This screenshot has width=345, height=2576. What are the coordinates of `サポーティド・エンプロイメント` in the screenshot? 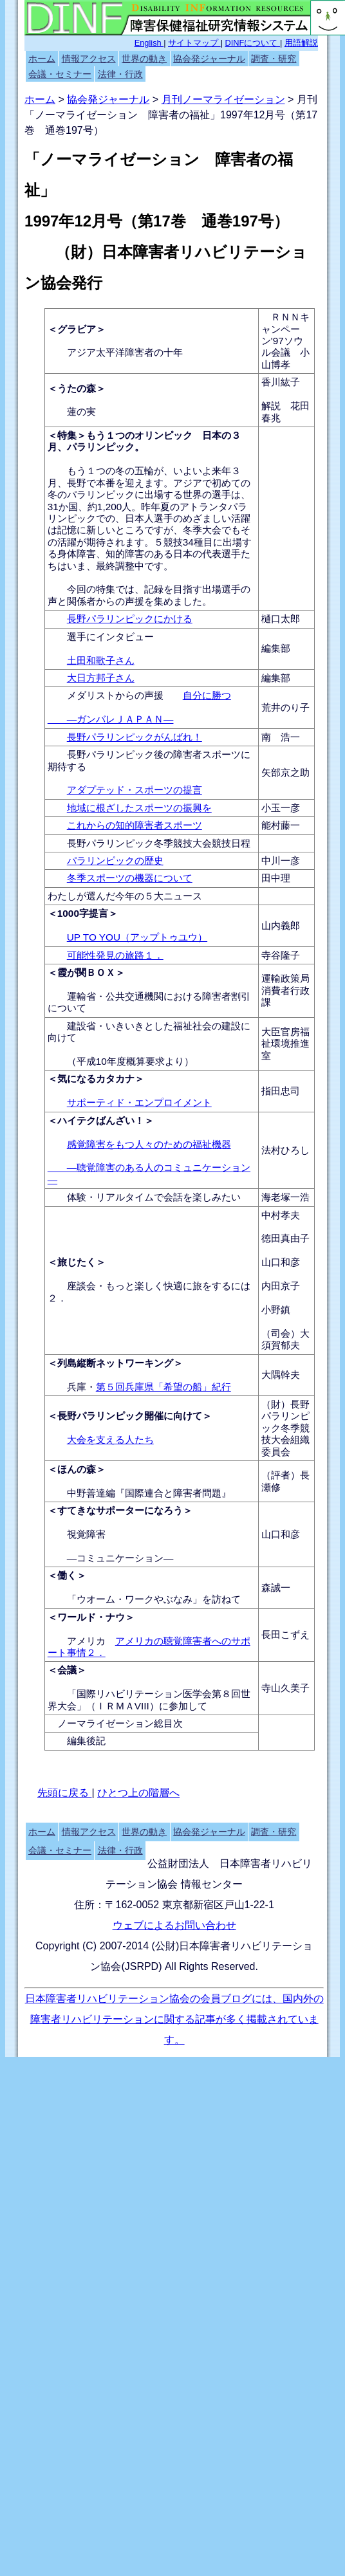 It's located at (139, 1102).